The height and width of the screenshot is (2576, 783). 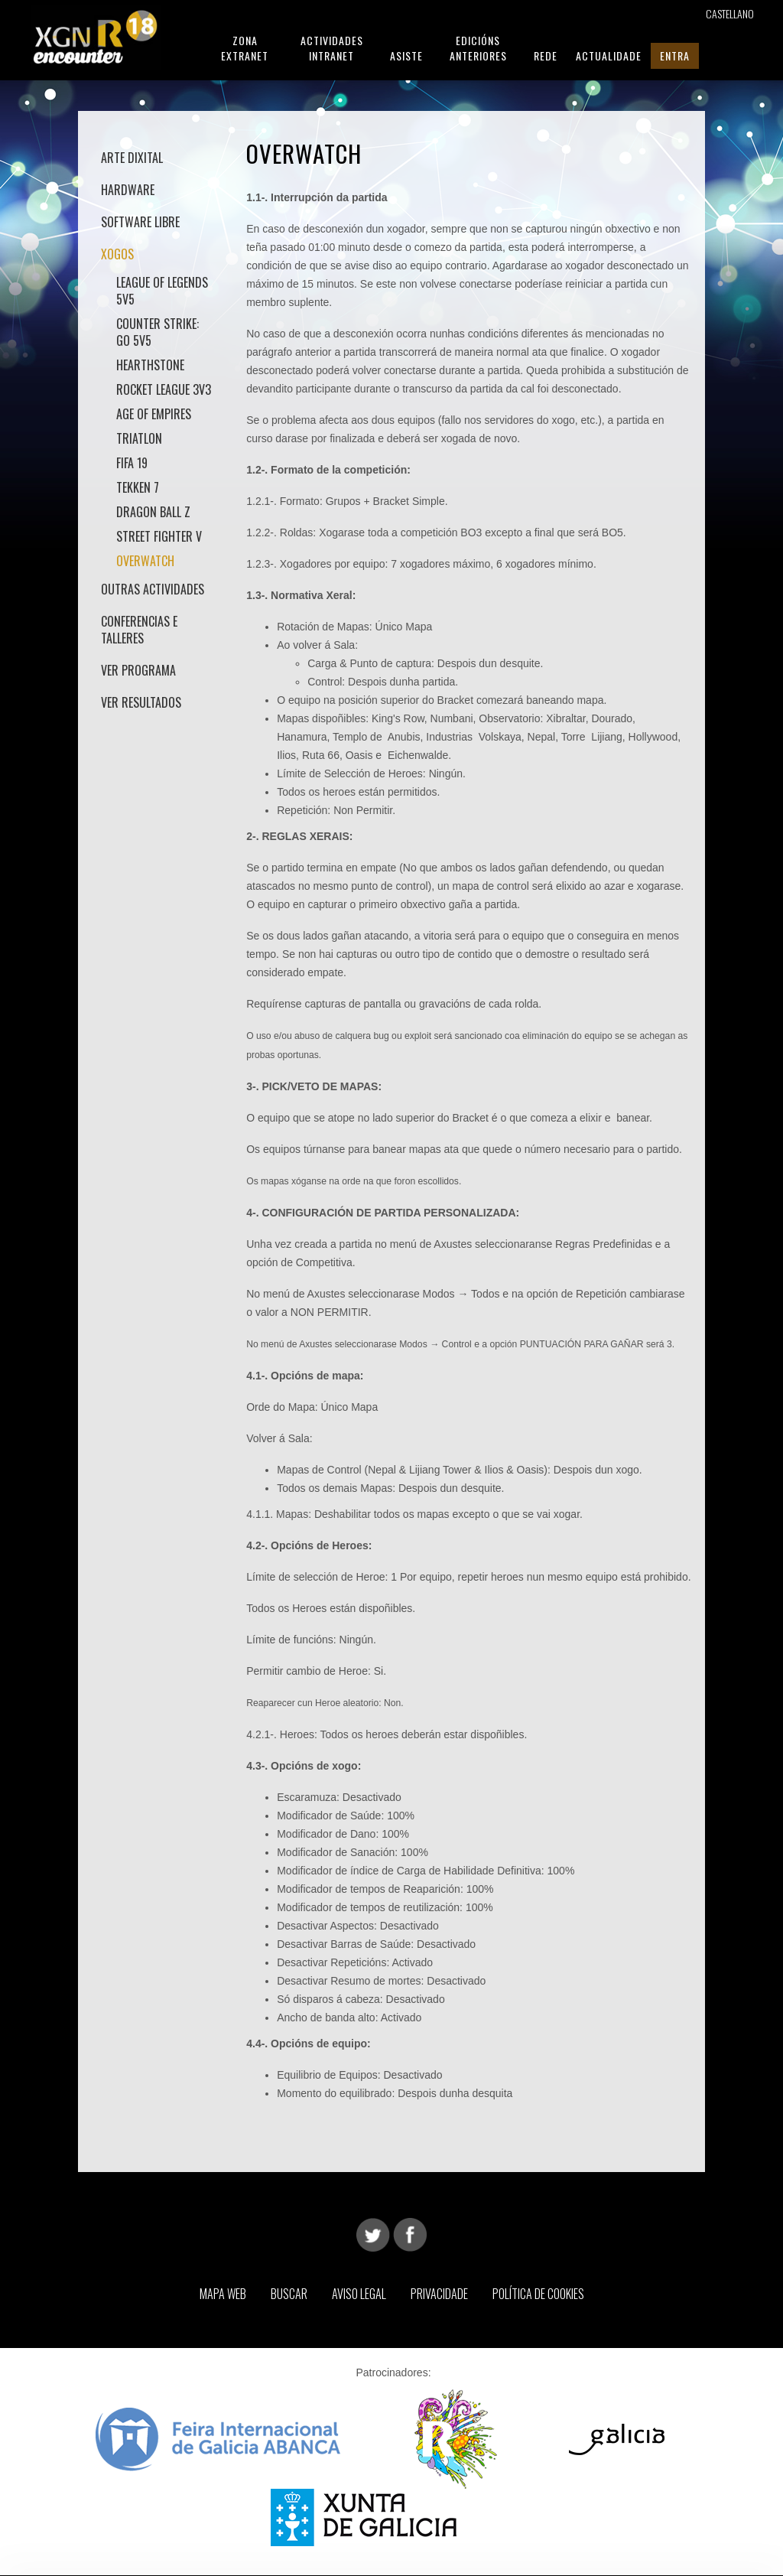 I want to click on Actualidade, so click(x=609, y=55).